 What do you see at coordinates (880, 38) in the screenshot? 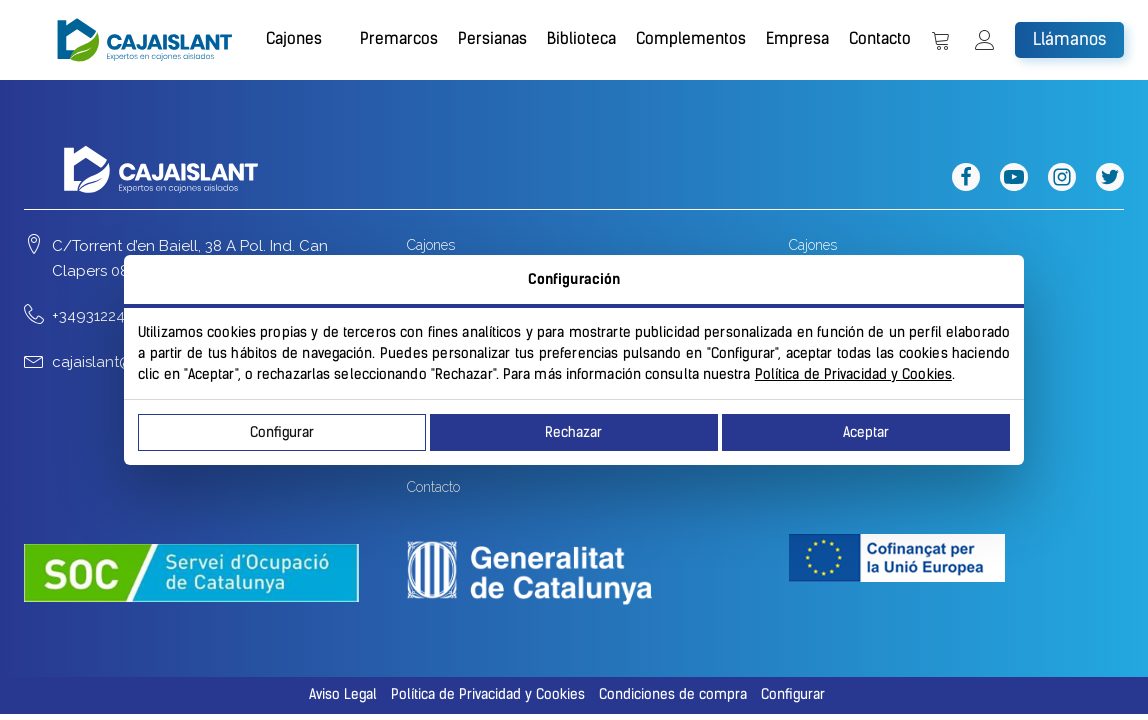
I see `Contacto` at bounding box center [880, 38].